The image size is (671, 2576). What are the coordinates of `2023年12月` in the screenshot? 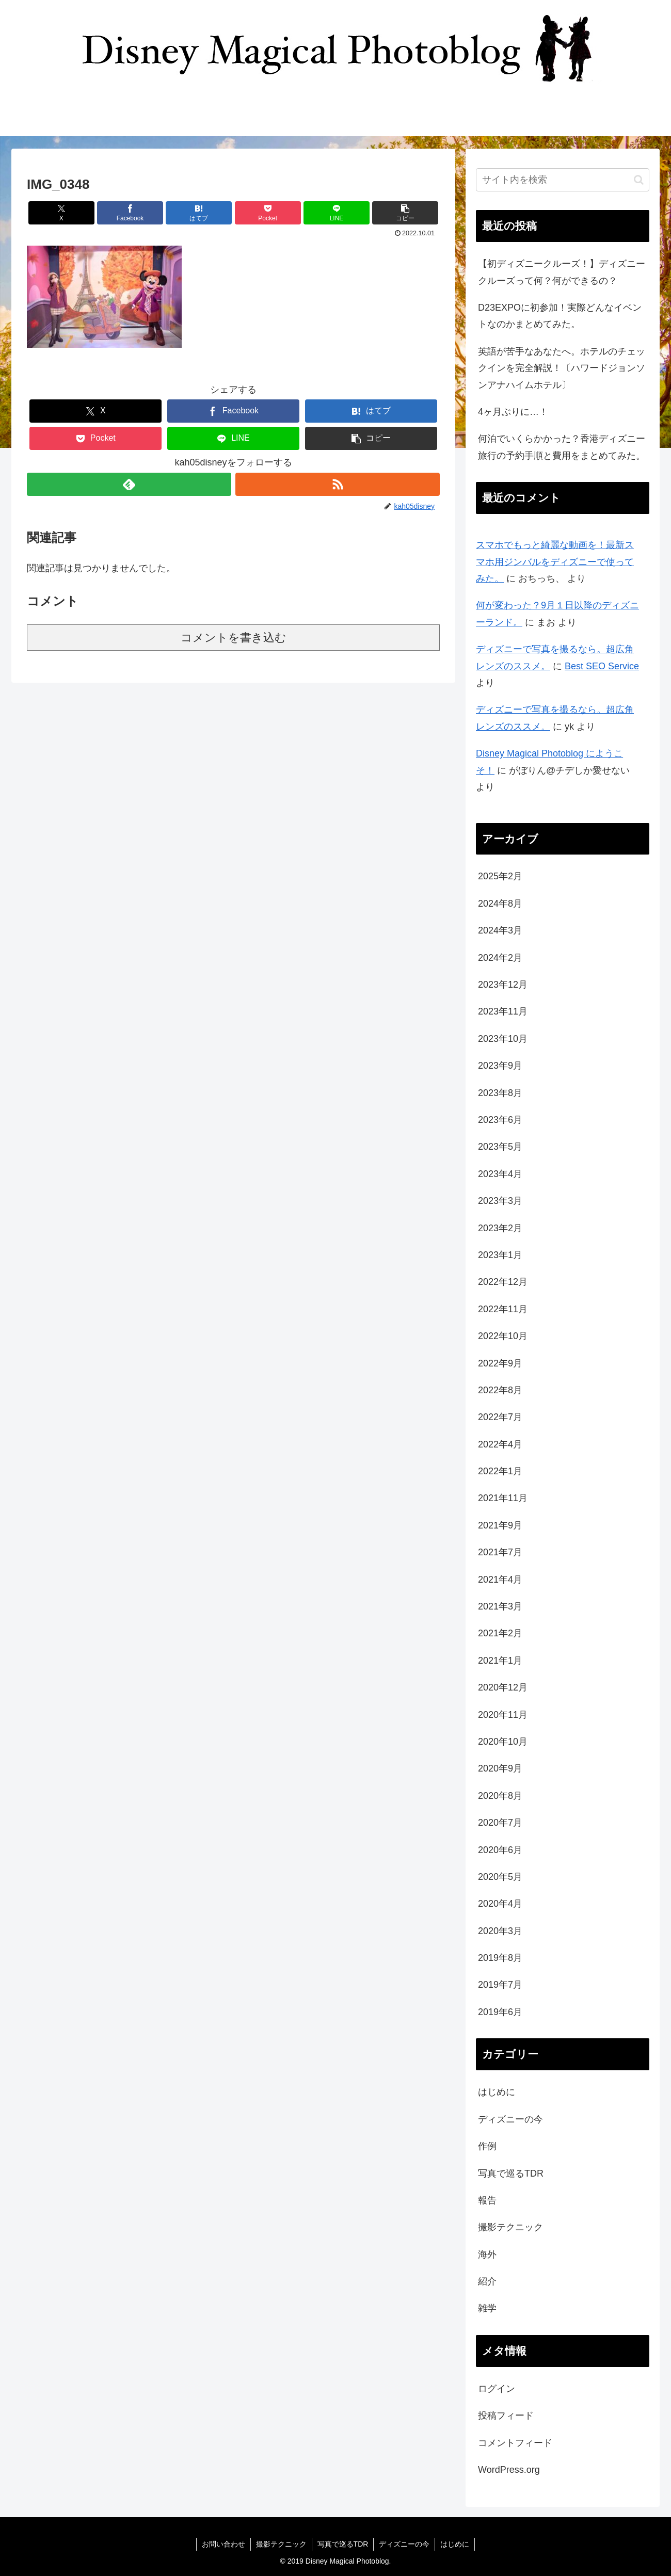 It's located at (503, 984).